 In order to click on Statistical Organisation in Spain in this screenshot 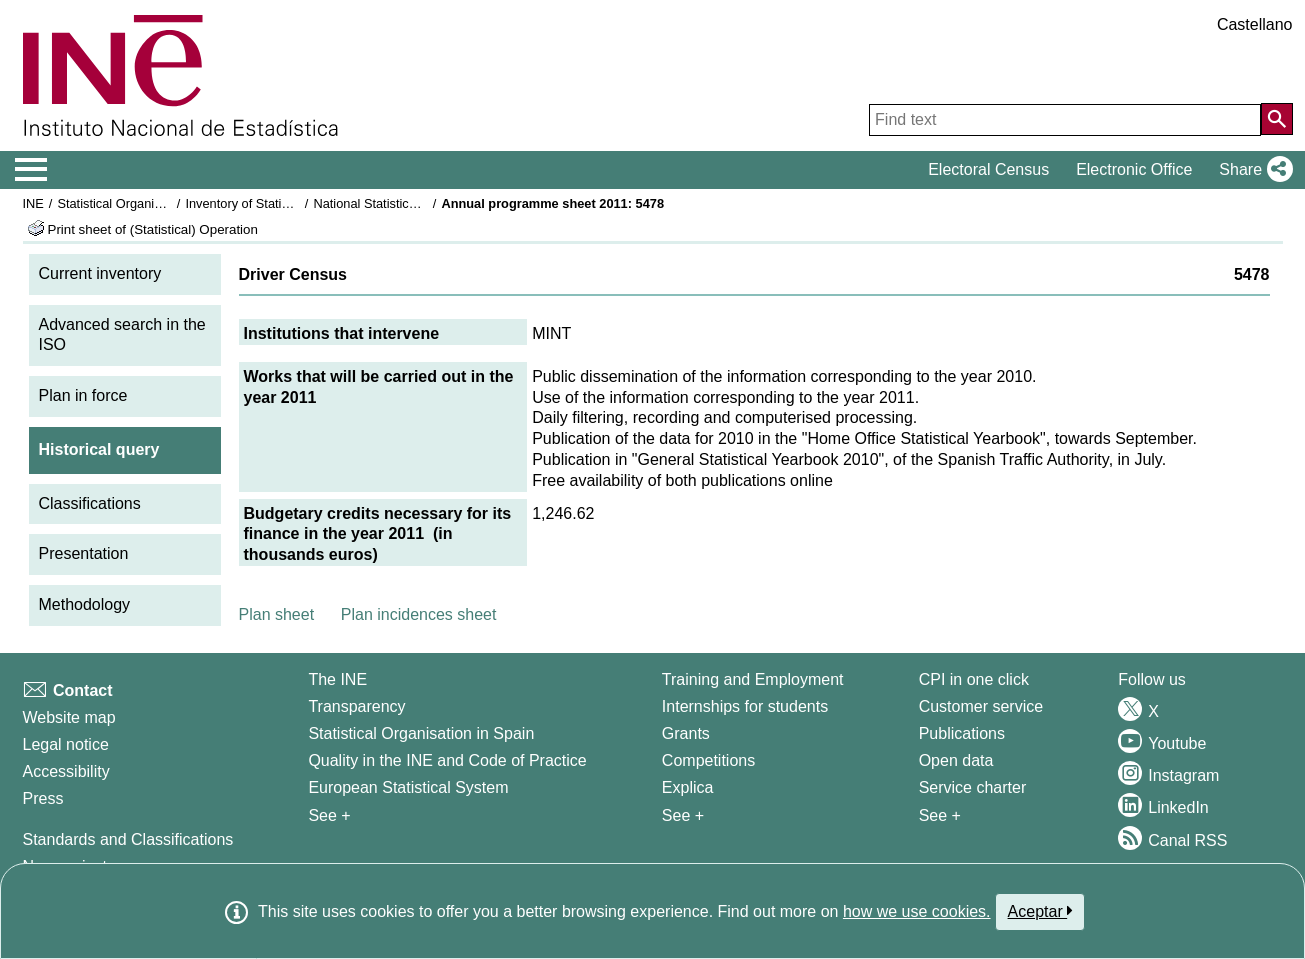, I will do `click(147, 203)`.